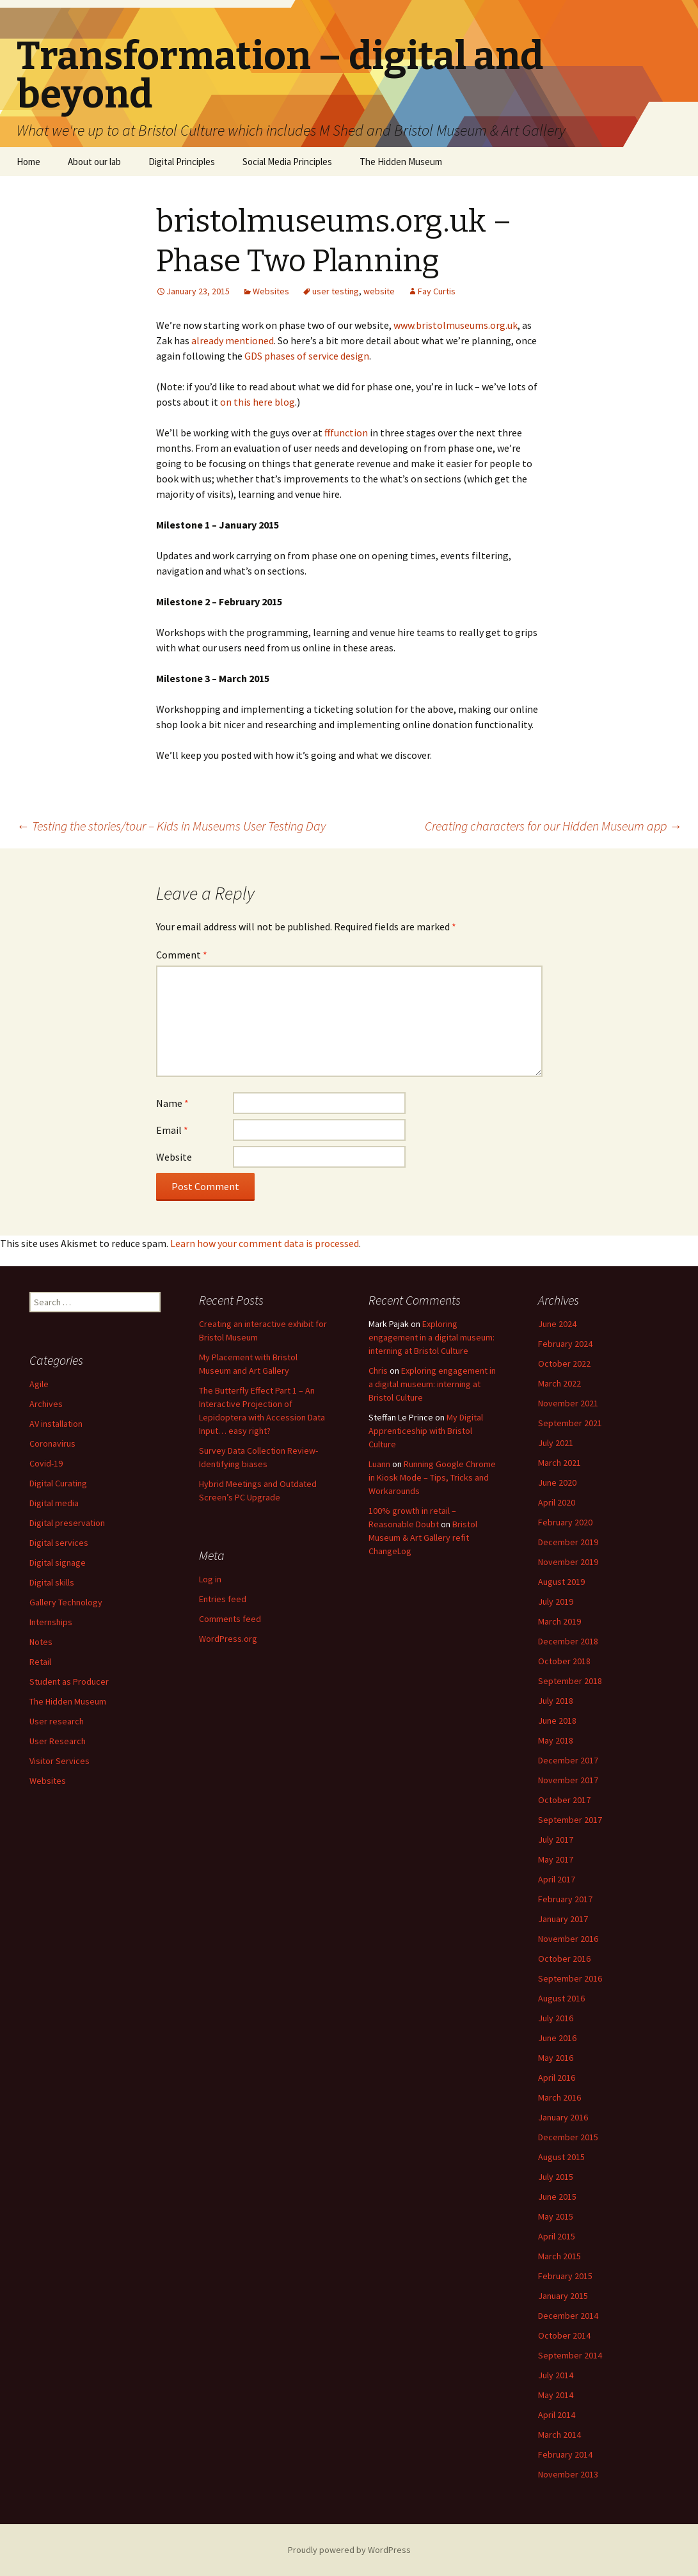 The image size is (698, 2576). Describe the element at coordinates (565, 1522) in the screenshot. I see `February 2020` at that location.